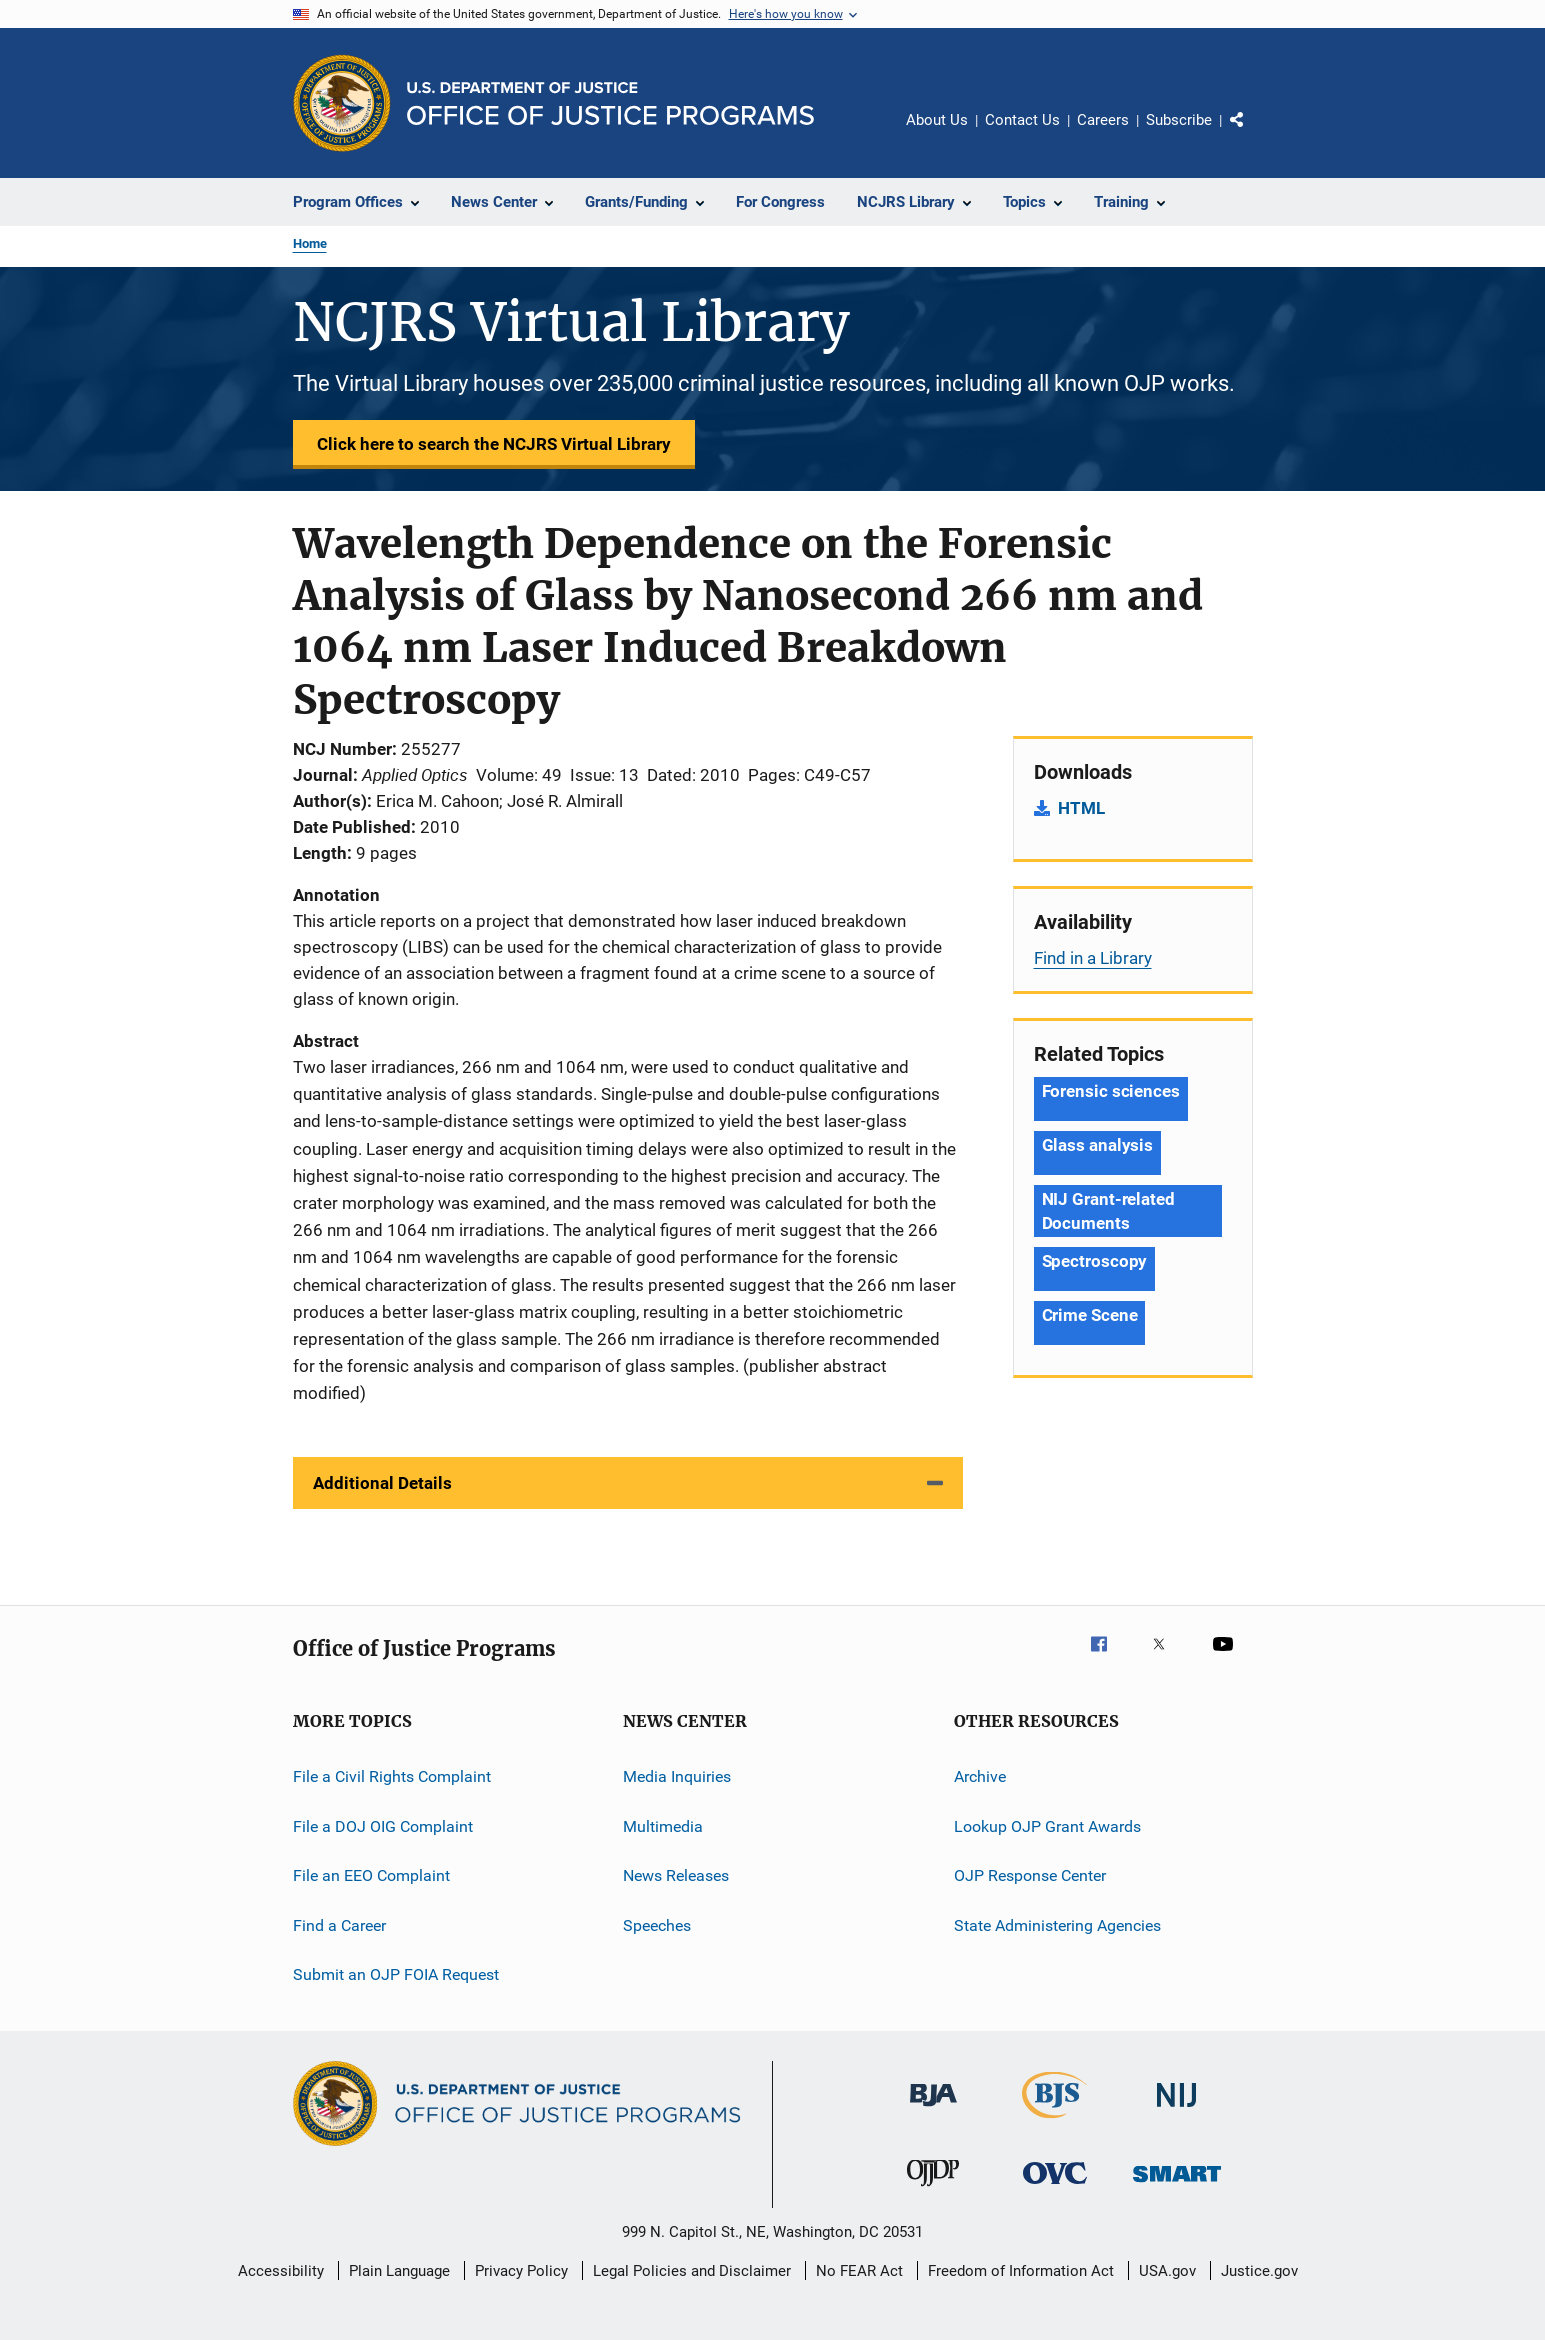 Image resolution: width=1545 pixels, height=2340 pixels. What do you see at coordinates (657, 1924) in the screenshot?
I see `Speeches` at bounding box center [657, 1924].